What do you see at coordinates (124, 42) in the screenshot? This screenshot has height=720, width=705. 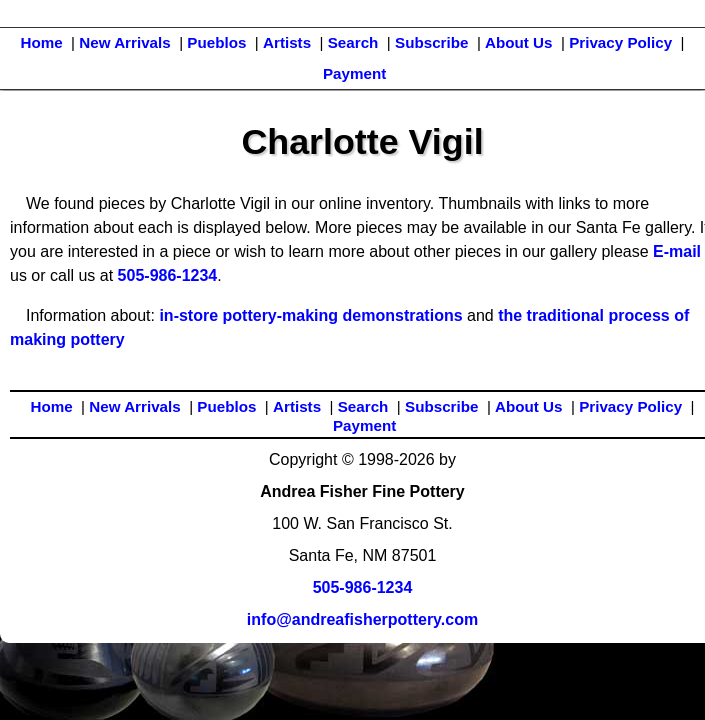 I see `New Arrivals` at bounding box center [124, 42].